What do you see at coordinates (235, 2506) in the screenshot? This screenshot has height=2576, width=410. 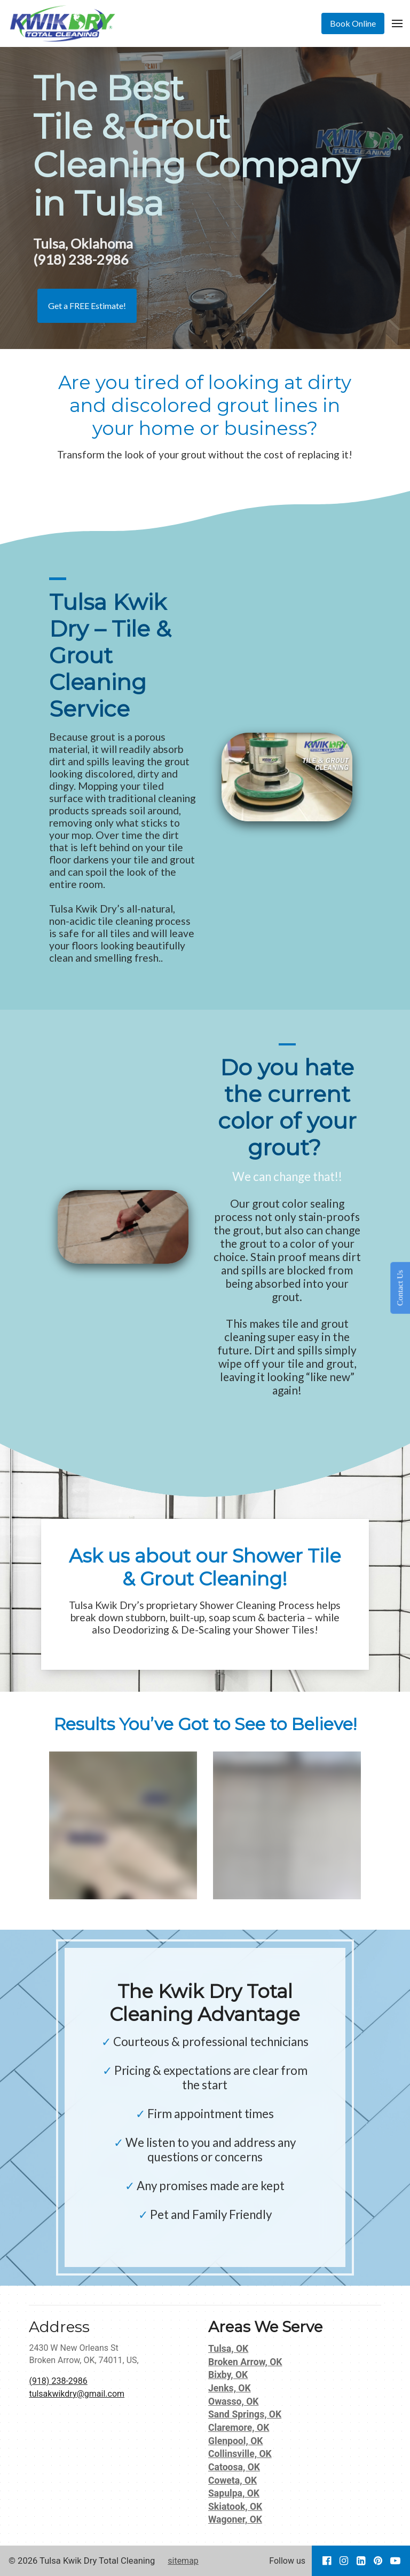 I see `Skiatook, OK` at bounding box center [235, 2506].